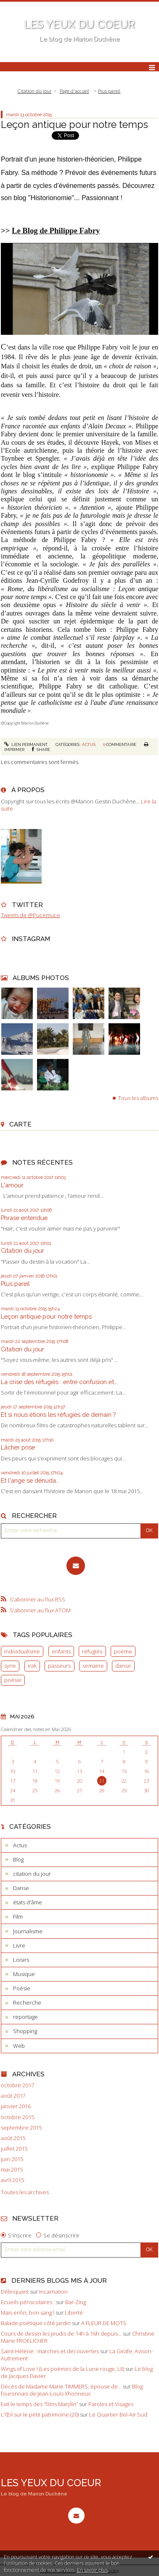 Image resolution: width=159 pixels, height=2576 pixels. Describe the element at coordinates (118, 2414) in the screenshot. I see `Le Quartier Bel-Air Sud` at that location.